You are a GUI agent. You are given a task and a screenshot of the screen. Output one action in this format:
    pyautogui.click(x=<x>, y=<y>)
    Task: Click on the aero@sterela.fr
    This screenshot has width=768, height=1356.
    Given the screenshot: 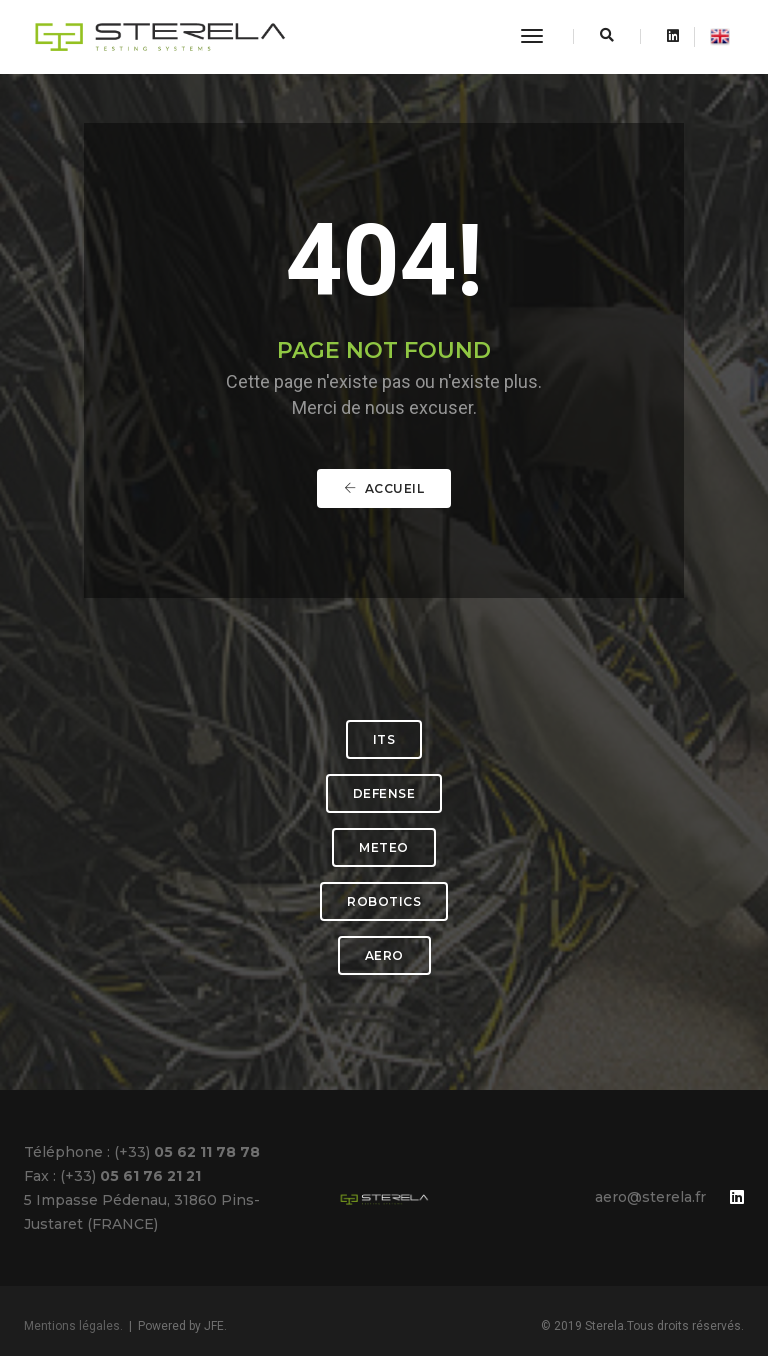 What is the action you would take?
    pyautogui.click(x=650, y=1197)
    